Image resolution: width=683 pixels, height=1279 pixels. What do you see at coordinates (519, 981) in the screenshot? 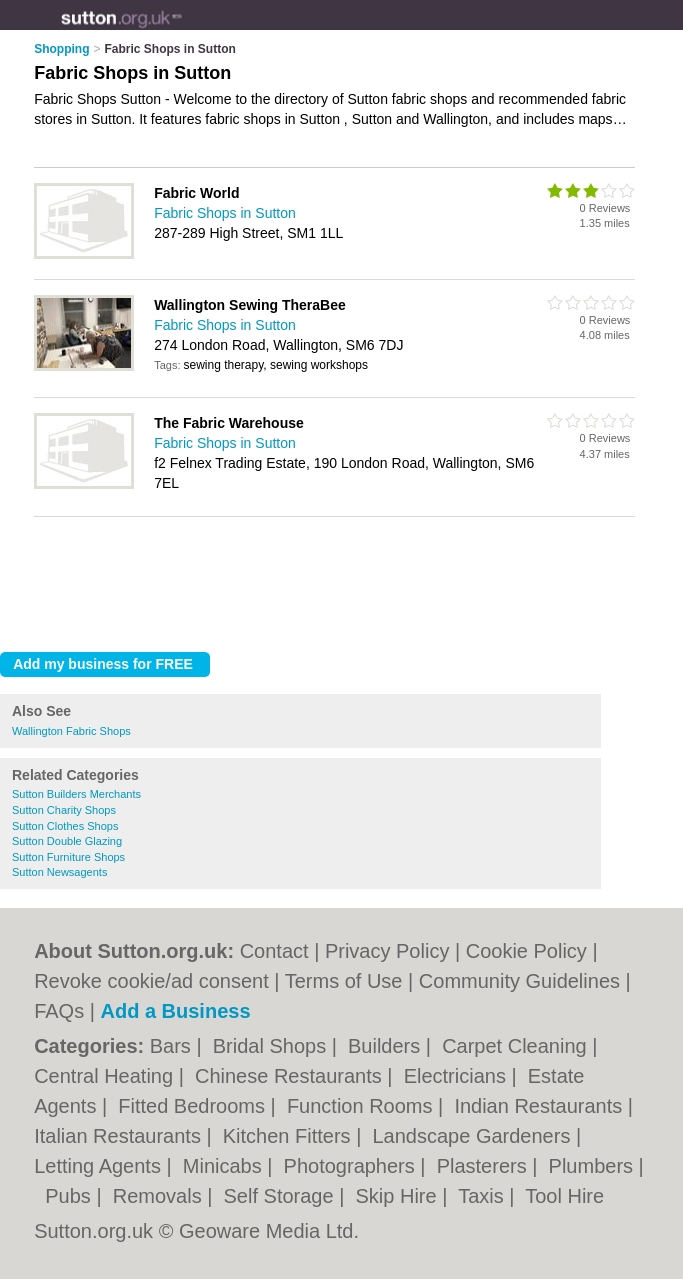
I see `Community Guidelines` at bounding box center [519, 981].